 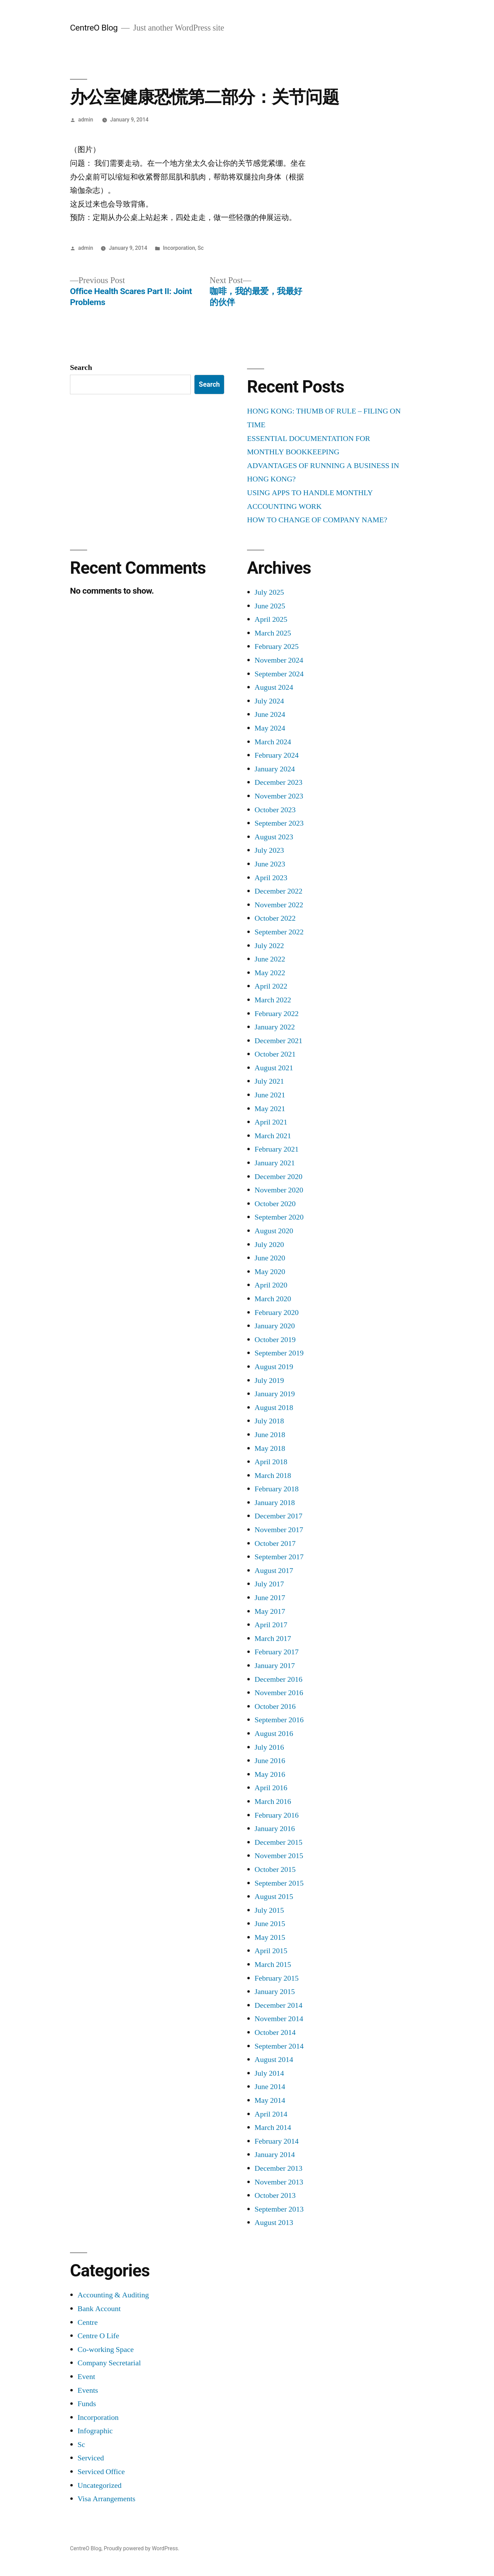 I want to click on November 2024, so click(x=279, y=660).